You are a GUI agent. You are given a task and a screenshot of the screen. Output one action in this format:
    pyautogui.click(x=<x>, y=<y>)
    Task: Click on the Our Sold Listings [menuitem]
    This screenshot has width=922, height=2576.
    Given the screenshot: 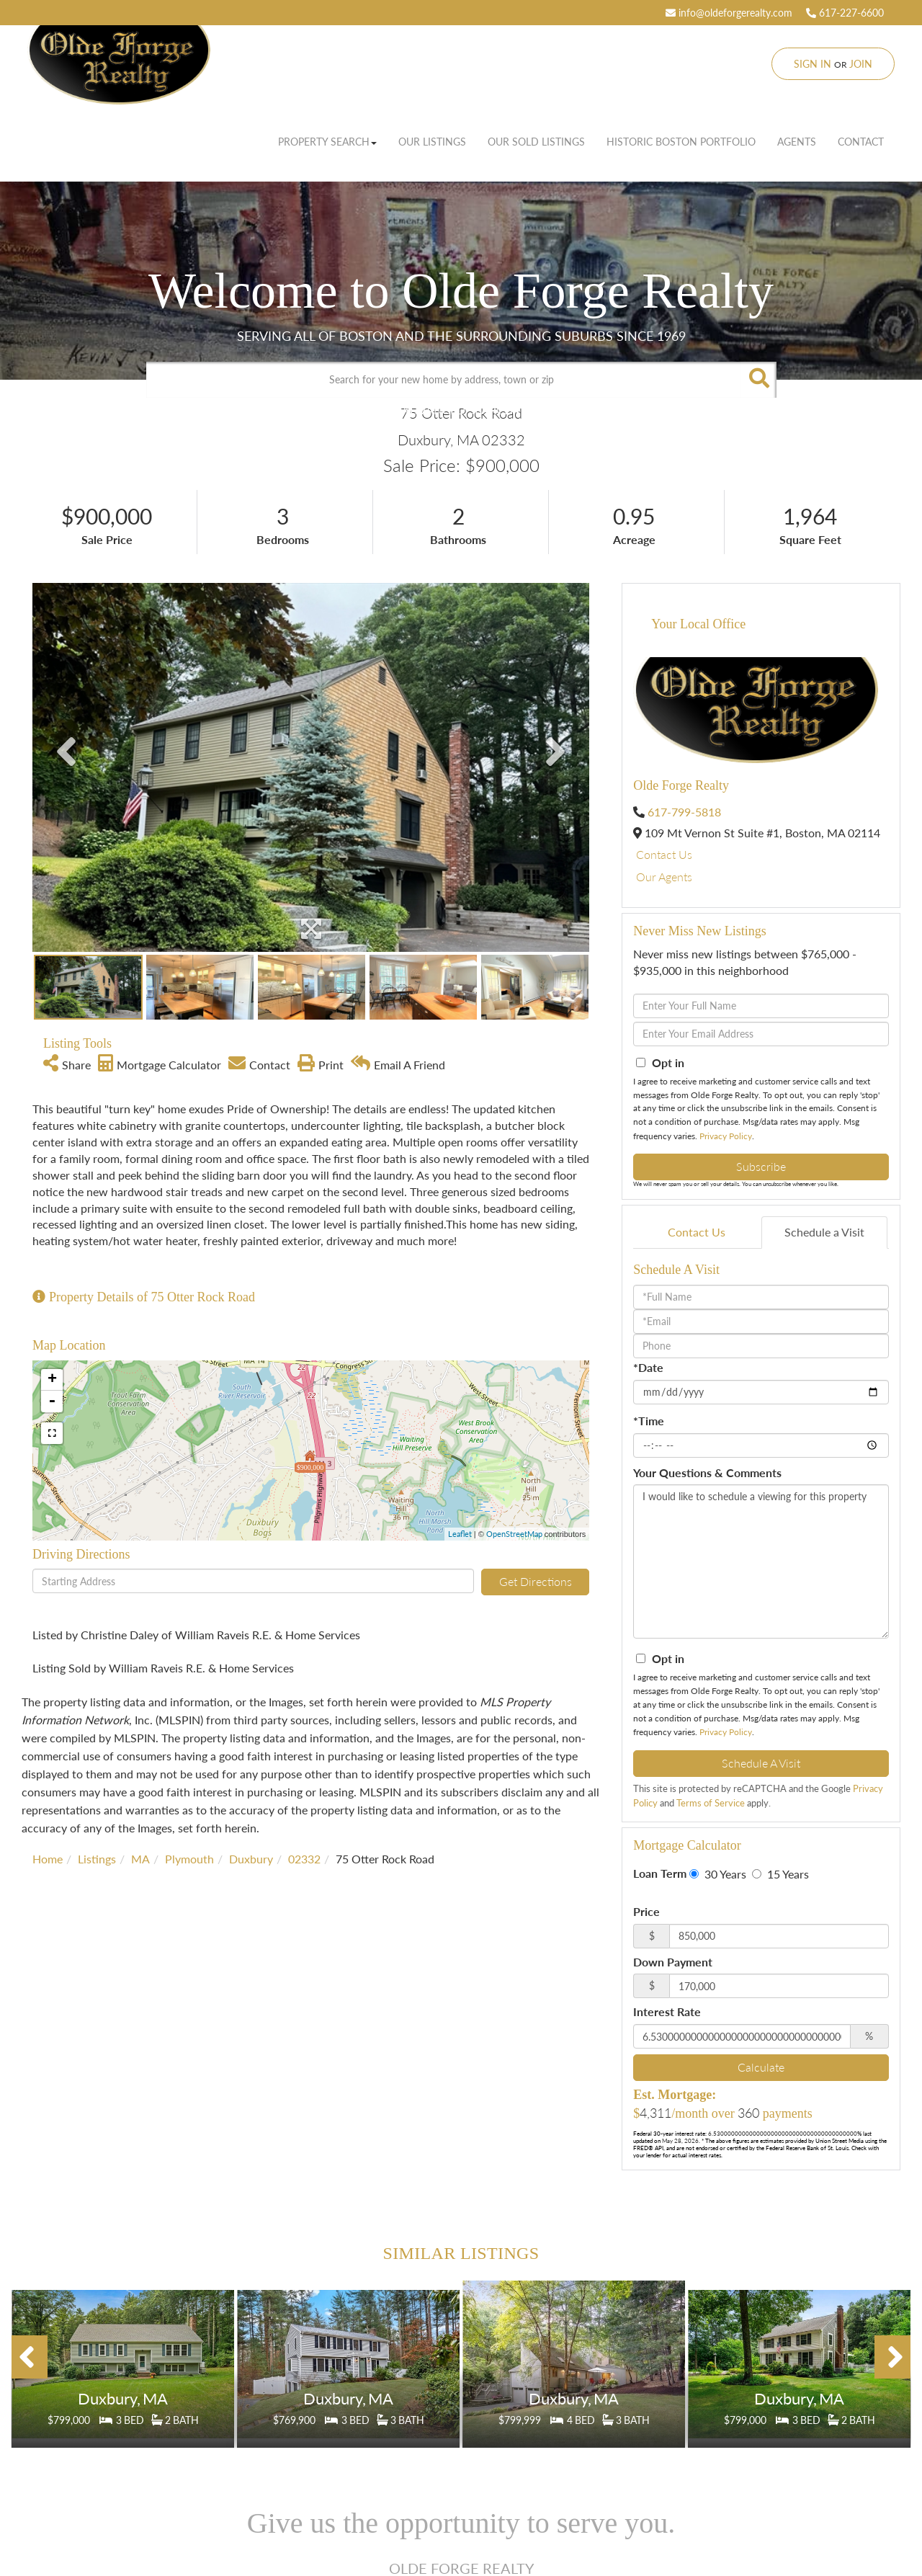 What is the action you would take?
    pyautogui.click(x=536, y=141)
    